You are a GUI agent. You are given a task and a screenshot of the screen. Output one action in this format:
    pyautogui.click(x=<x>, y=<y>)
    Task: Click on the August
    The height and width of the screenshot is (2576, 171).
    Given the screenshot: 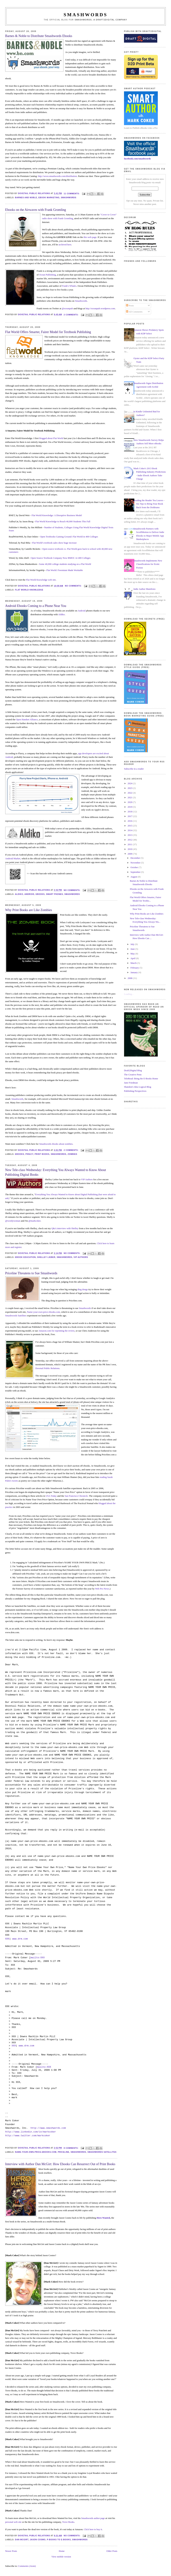 What is the action you would take?
    pyautogui.click(x=134, y=876)
    